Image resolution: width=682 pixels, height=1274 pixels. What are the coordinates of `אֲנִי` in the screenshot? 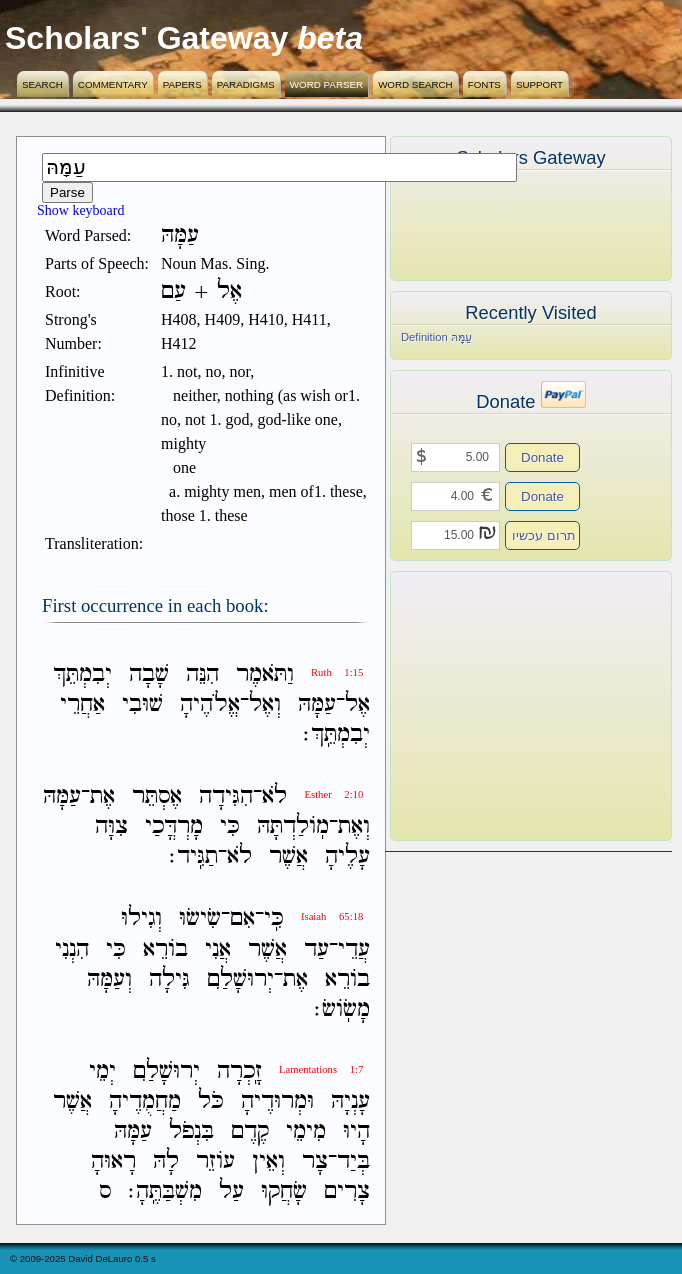 It's located at (218, 949).